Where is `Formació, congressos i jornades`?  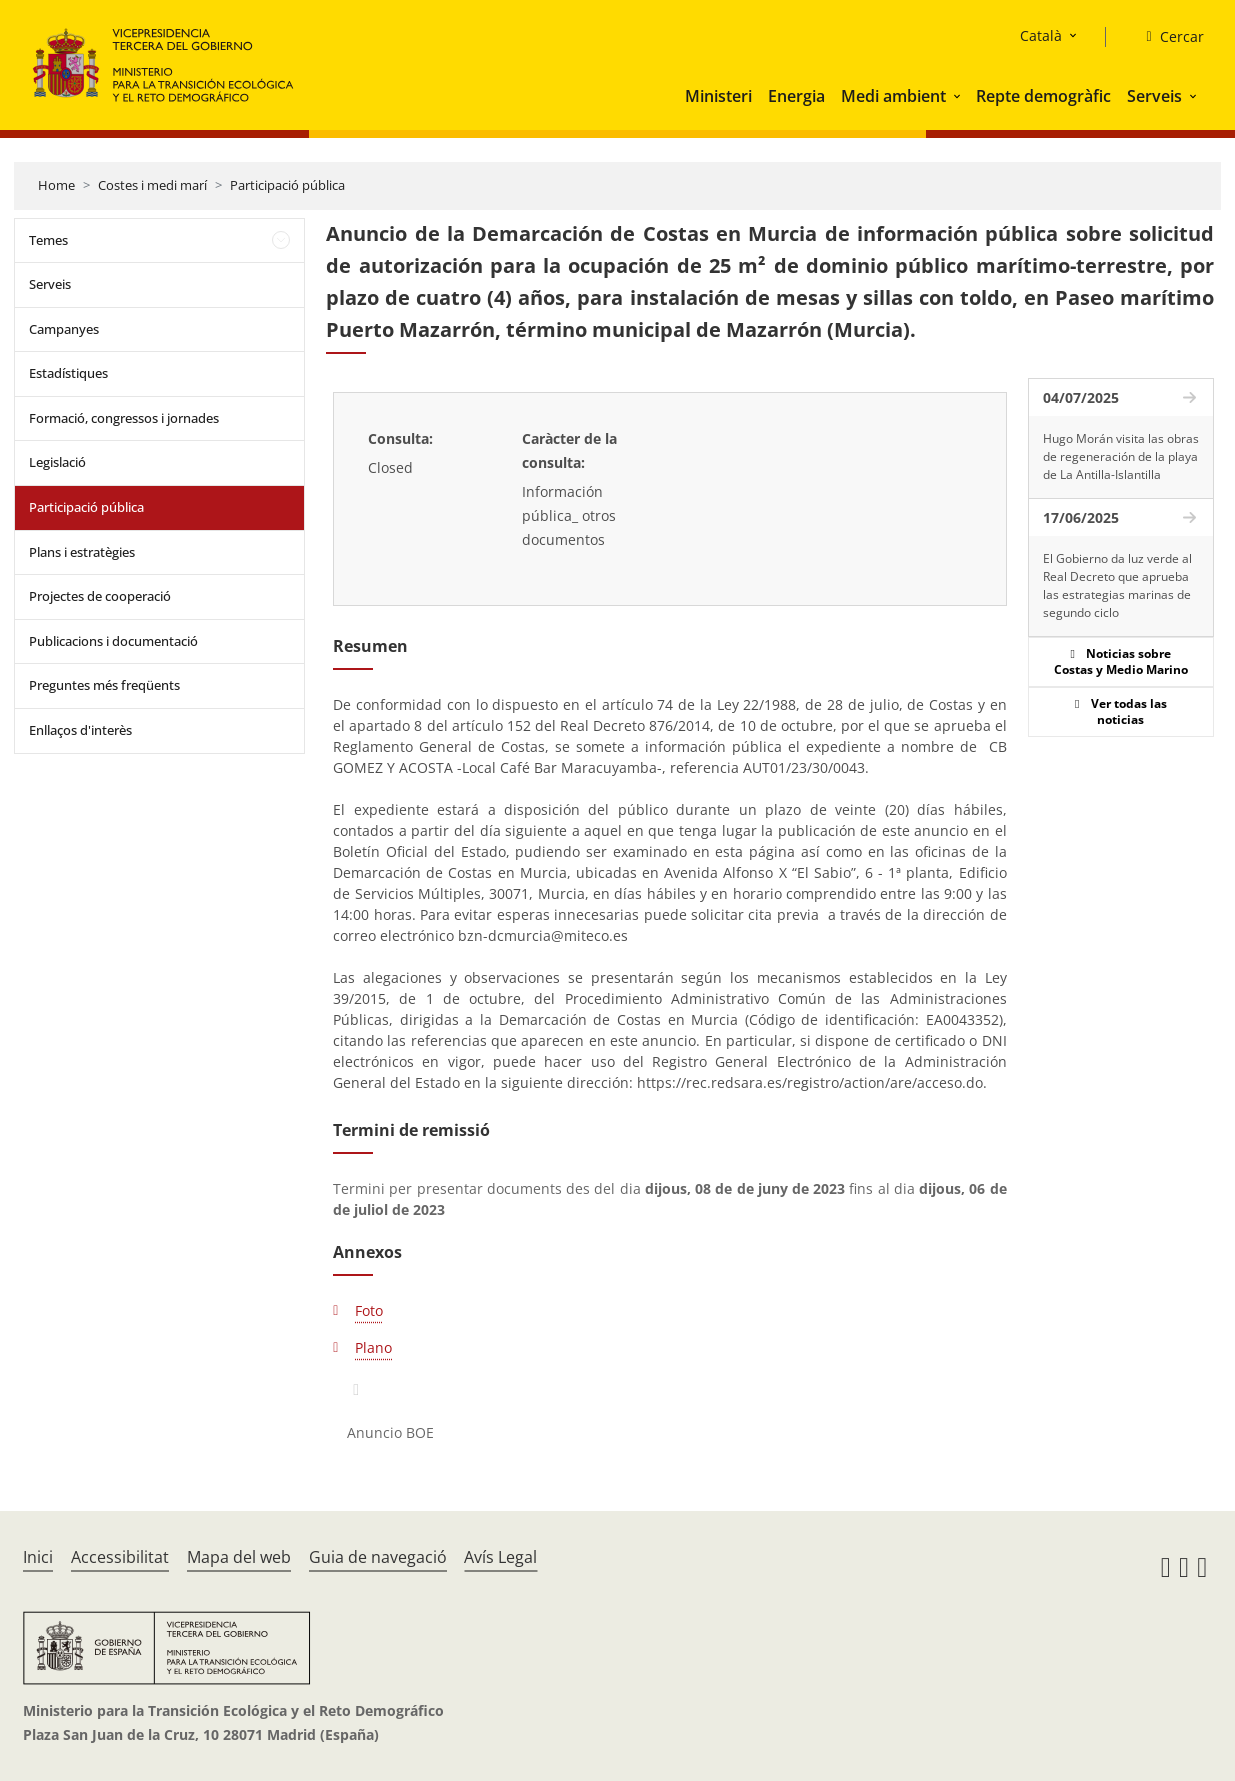
Formació, congressos i jornades is located at coordinates (124, 418).